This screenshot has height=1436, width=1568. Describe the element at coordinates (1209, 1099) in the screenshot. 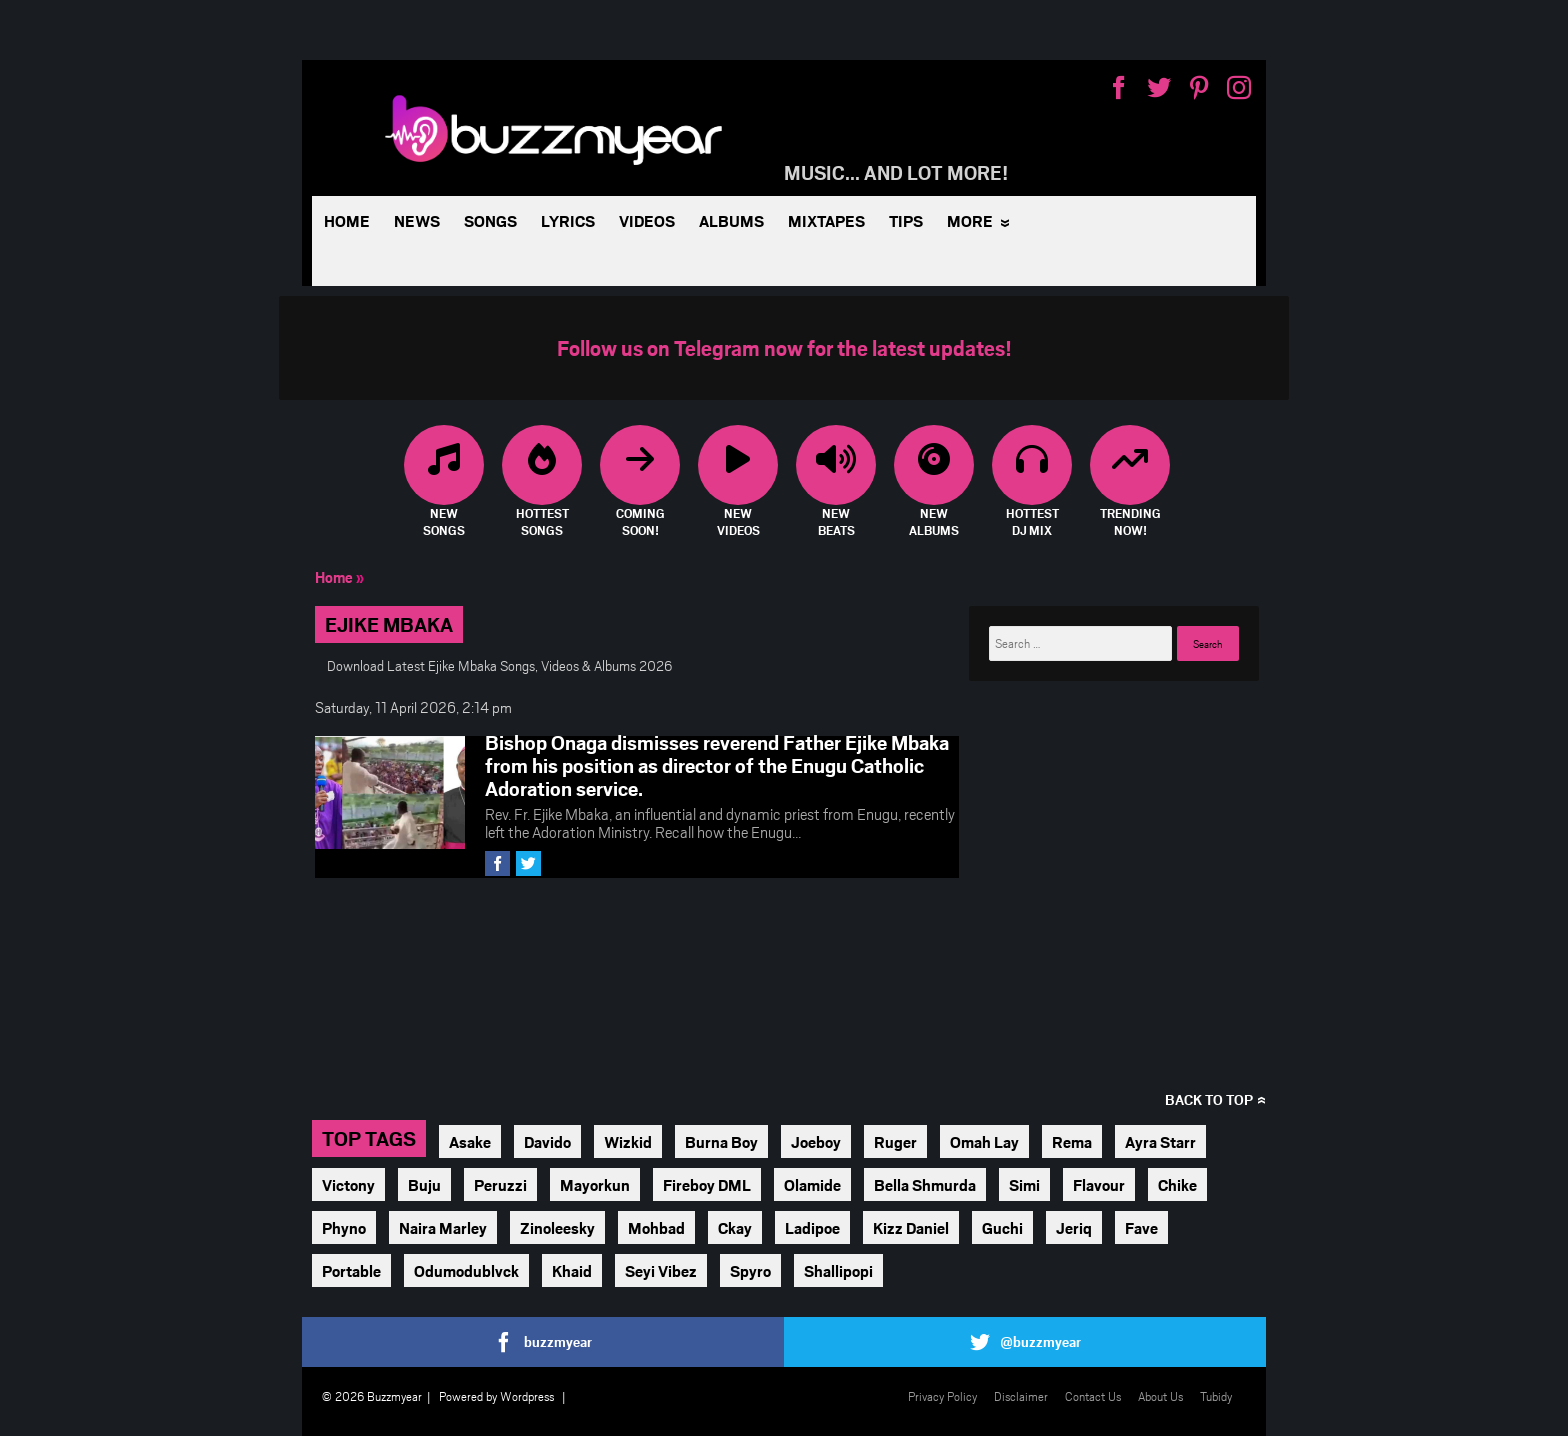

I see `Back to top` at that location.